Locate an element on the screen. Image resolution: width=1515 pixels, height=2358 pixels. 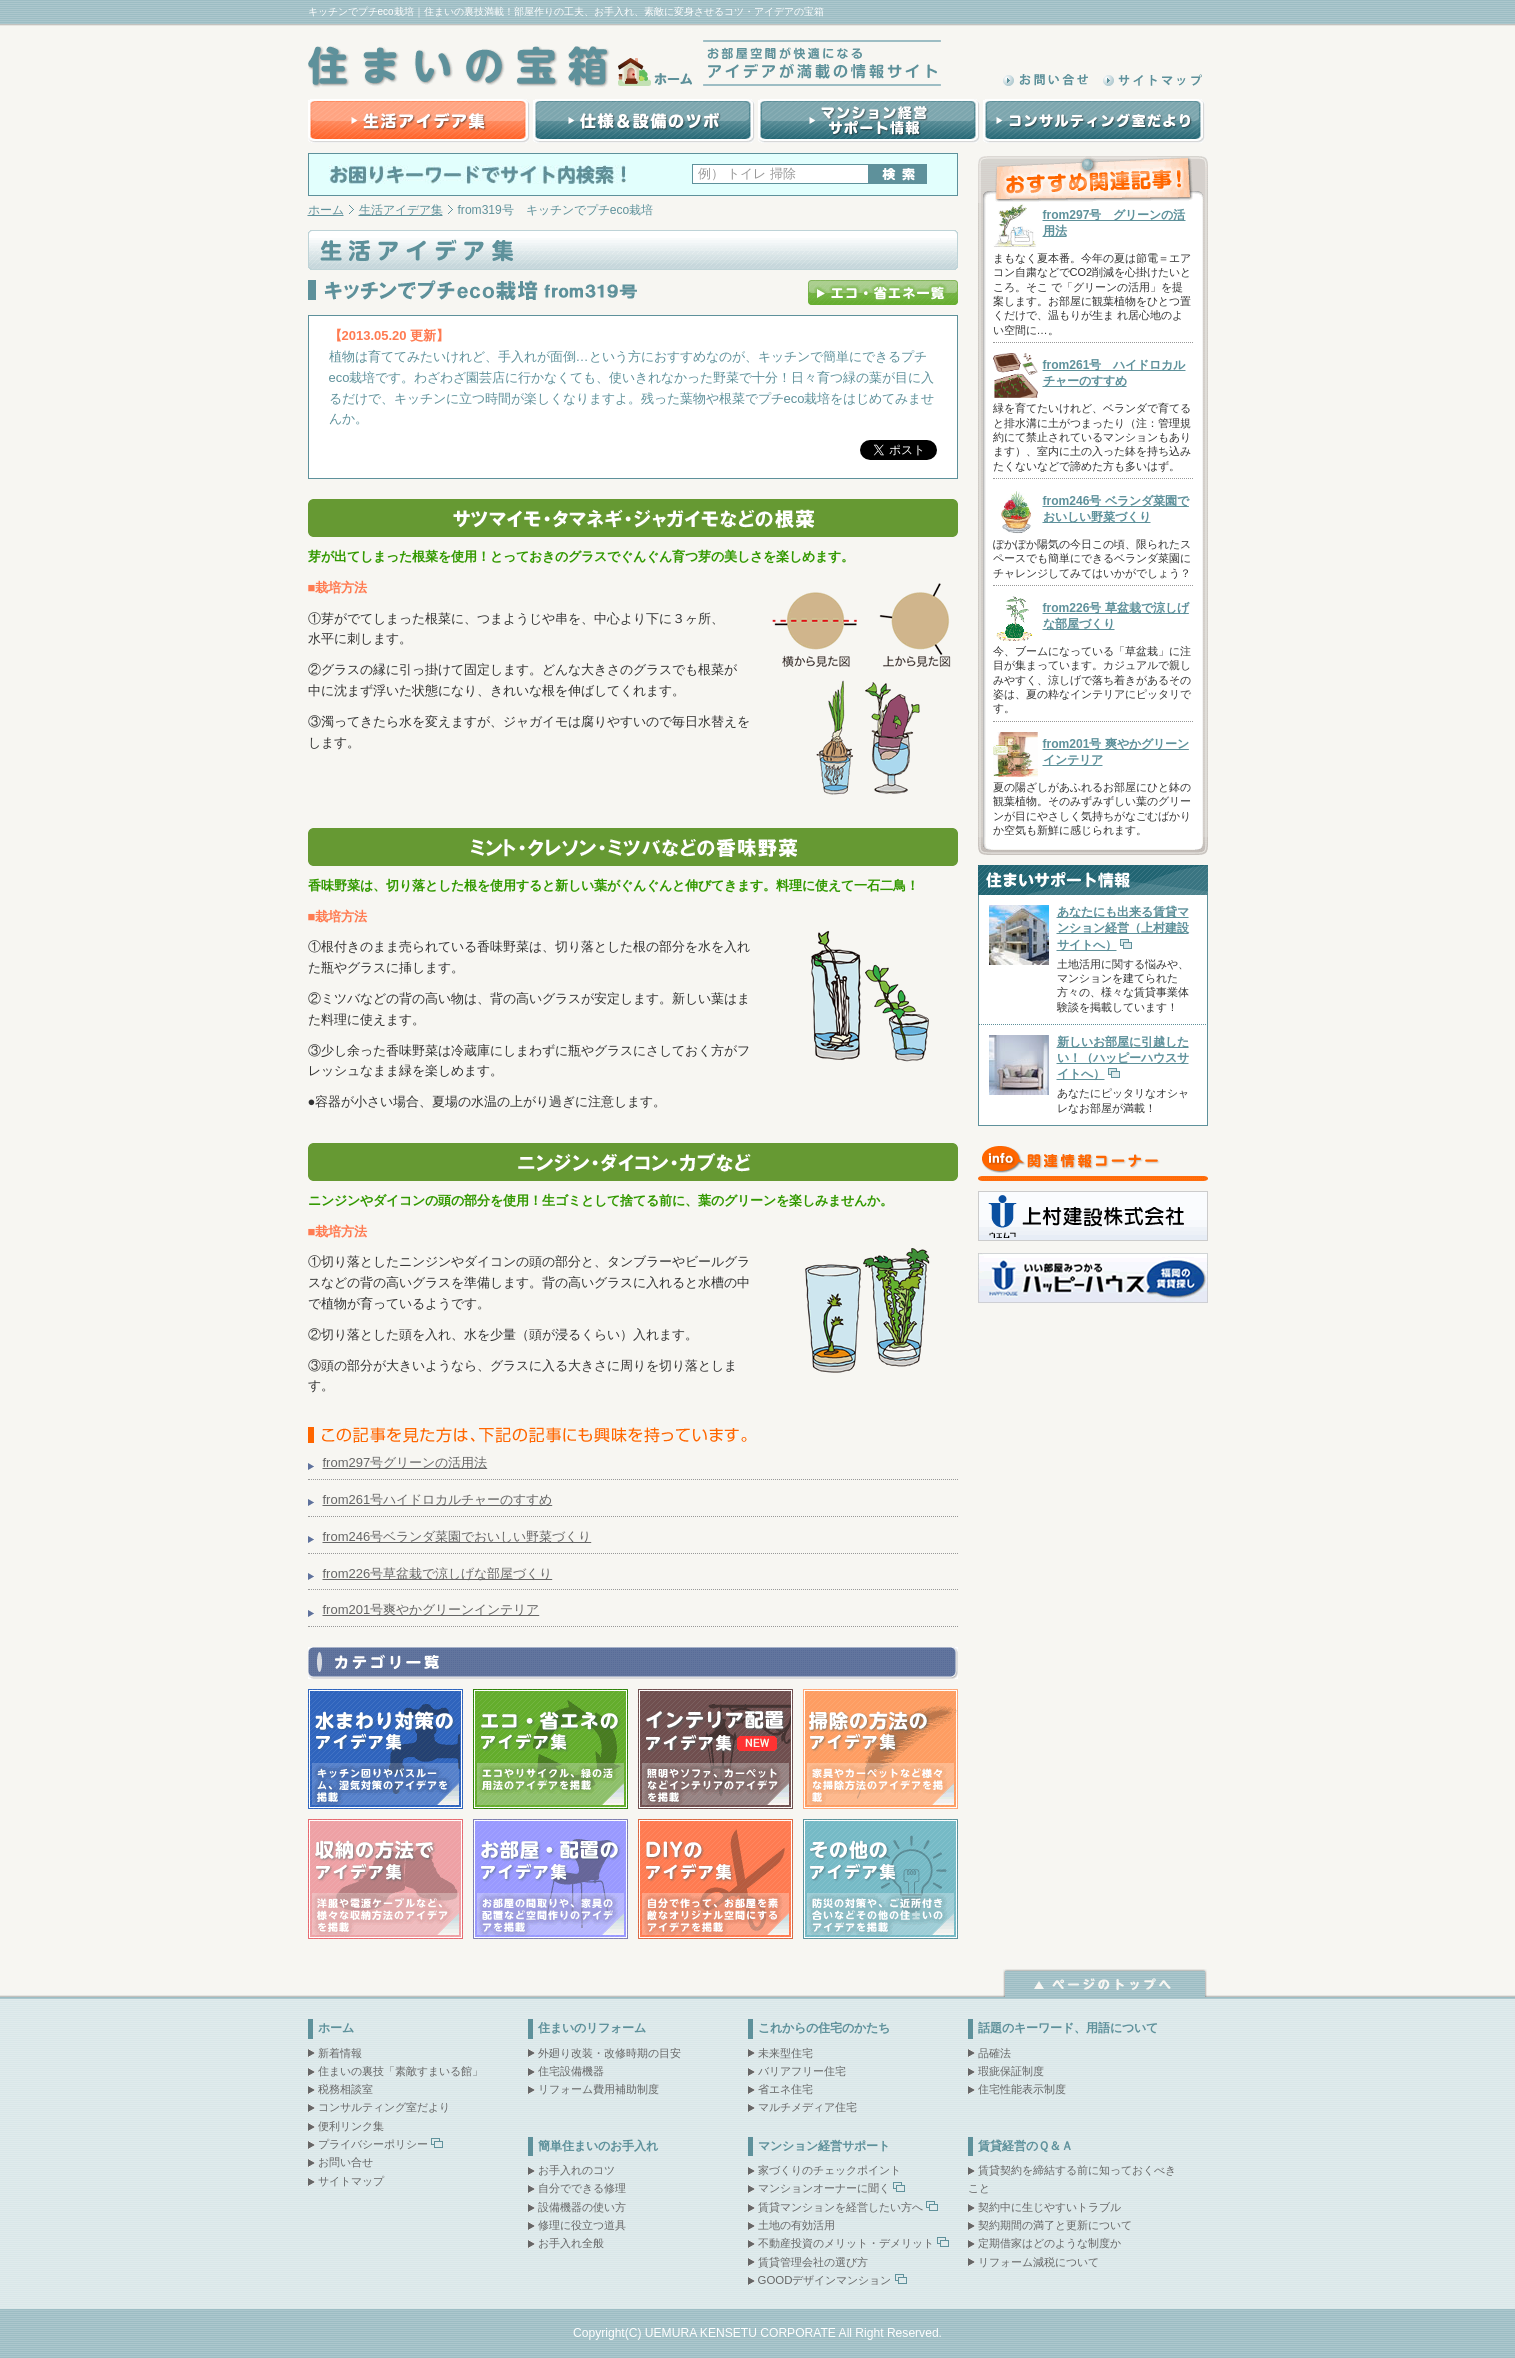
新しいお部屋に引越したい！（ハッピーハウスサイトへ） is located at coordinates (1123, 1058).